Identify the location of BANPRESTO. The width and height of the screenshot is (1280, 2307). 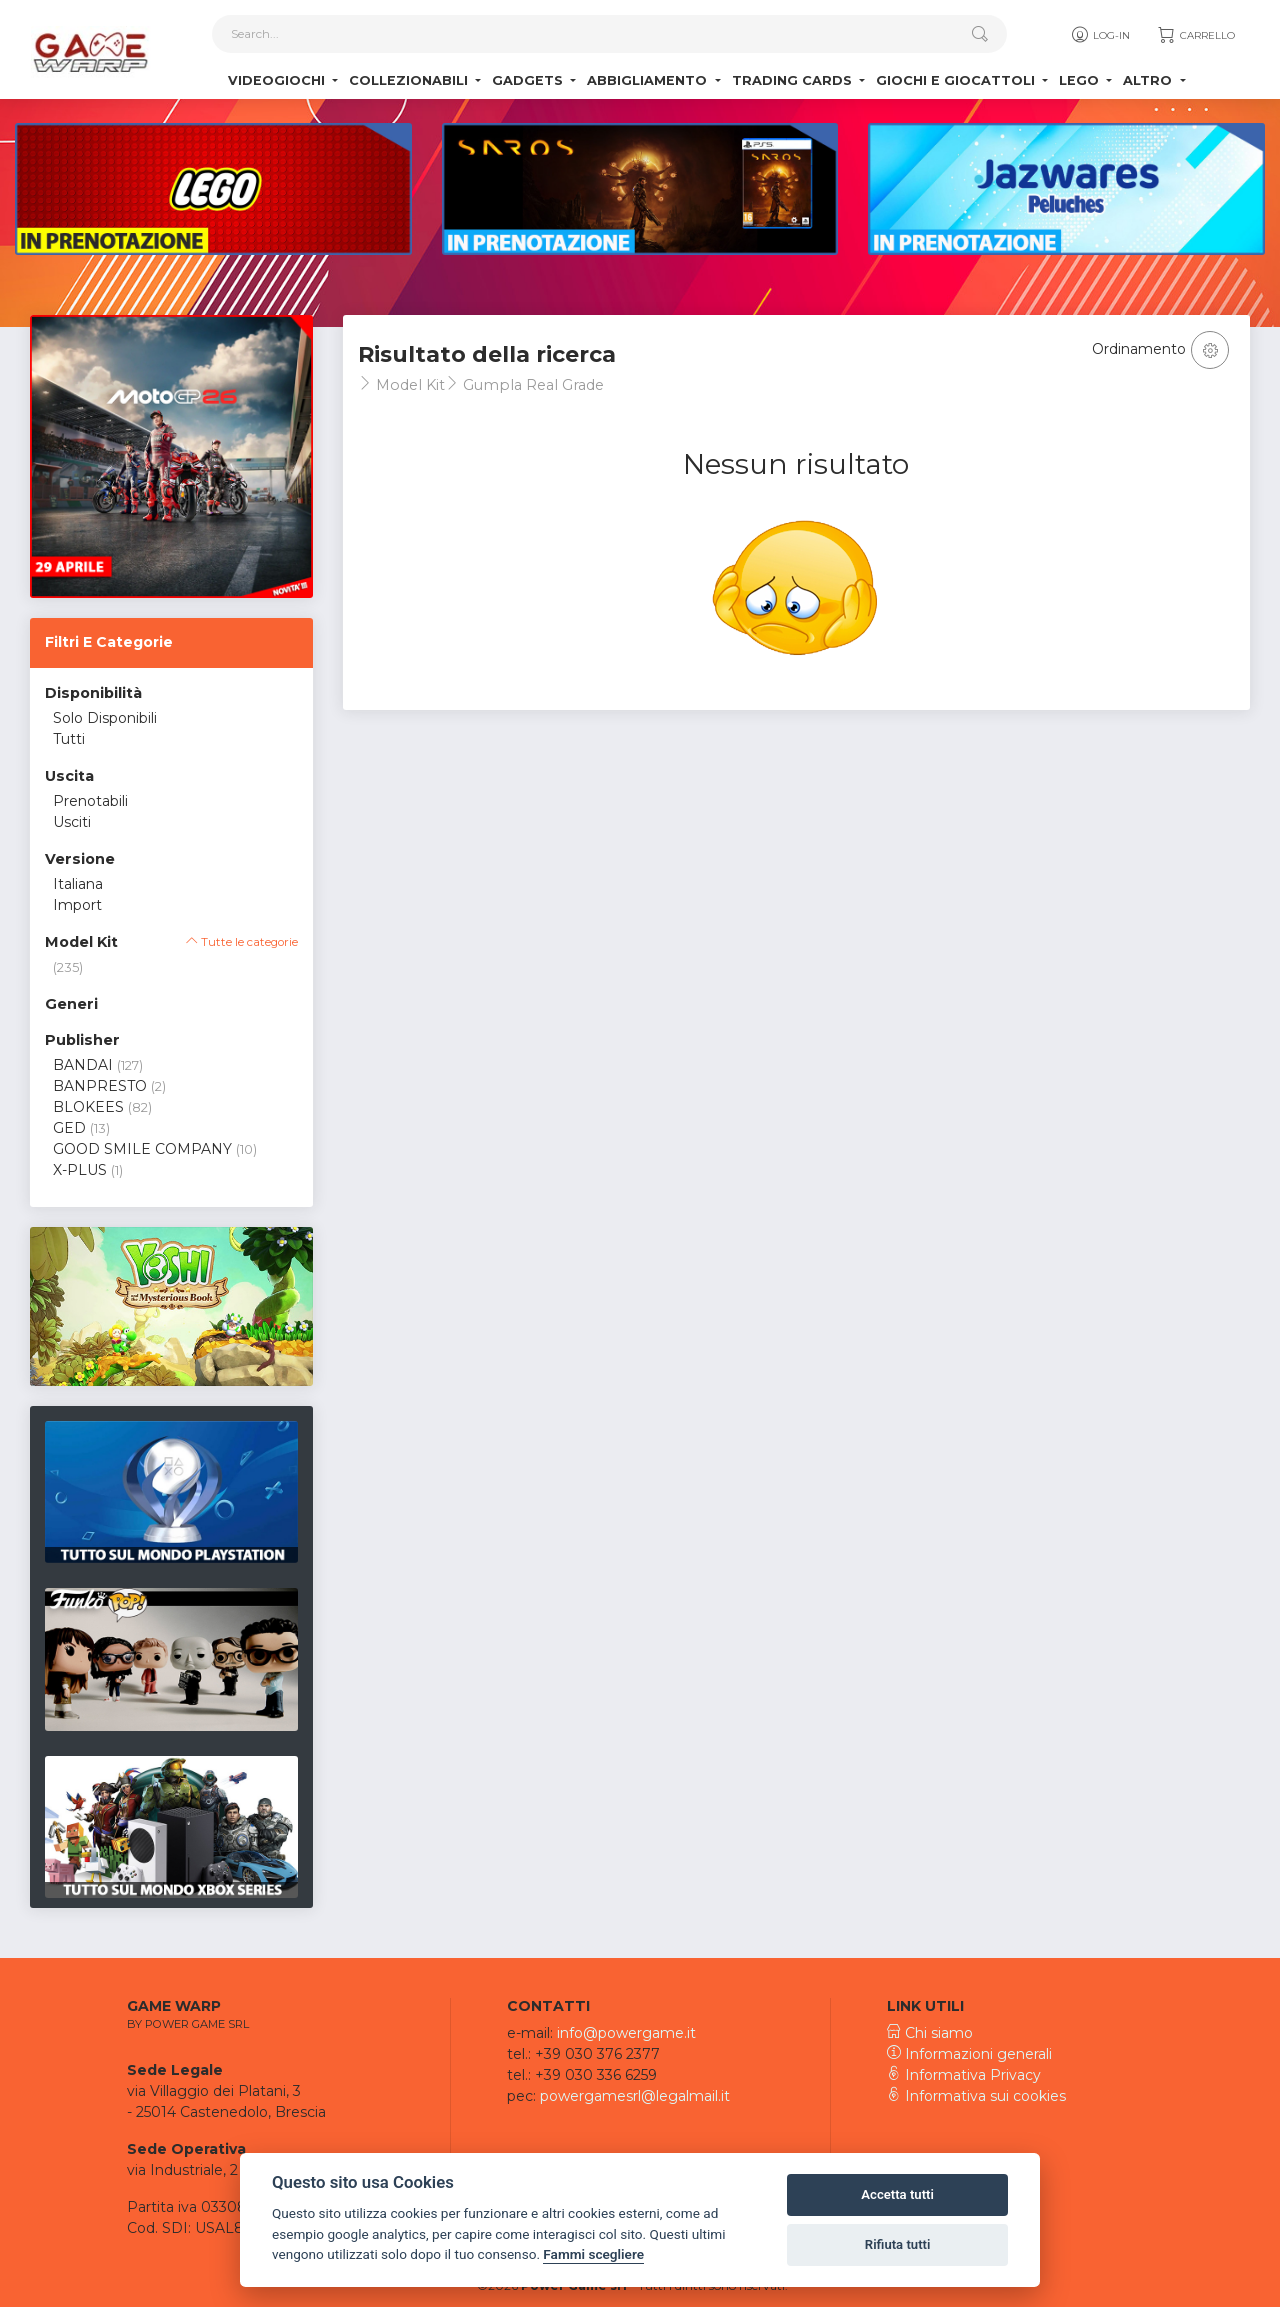
(100, 1086).